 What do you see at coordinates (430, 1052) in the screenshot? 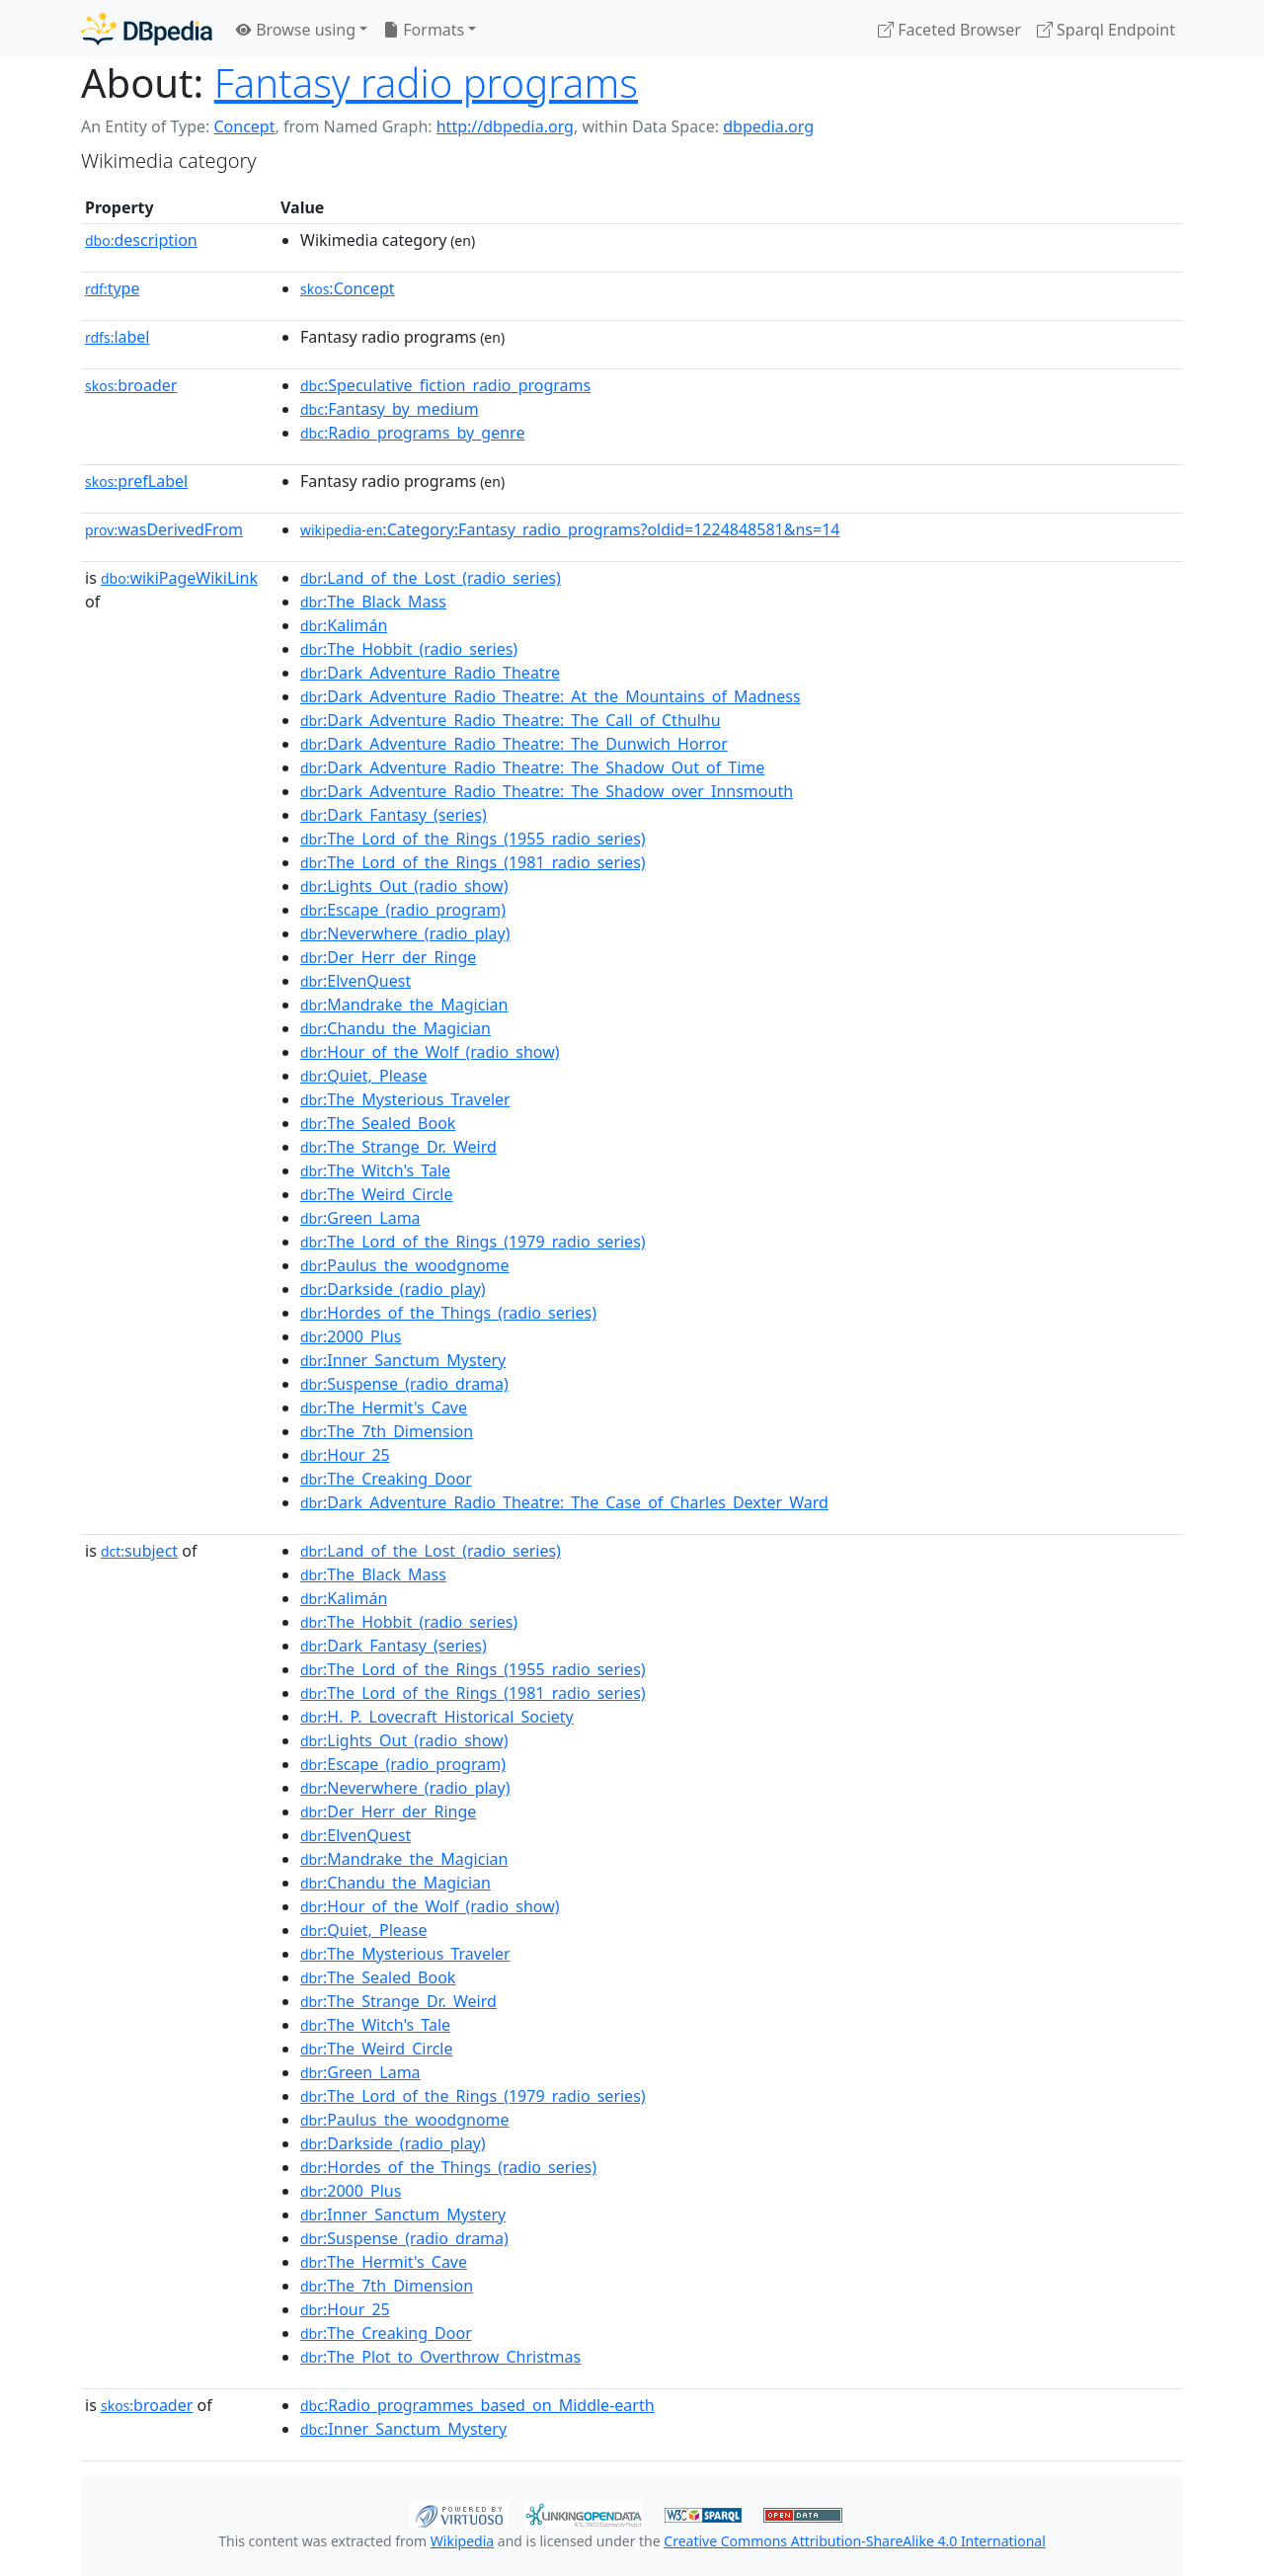
I see `:Hour_of_the_Wolf_(radio_show)` at bounding box center [430, 1052].